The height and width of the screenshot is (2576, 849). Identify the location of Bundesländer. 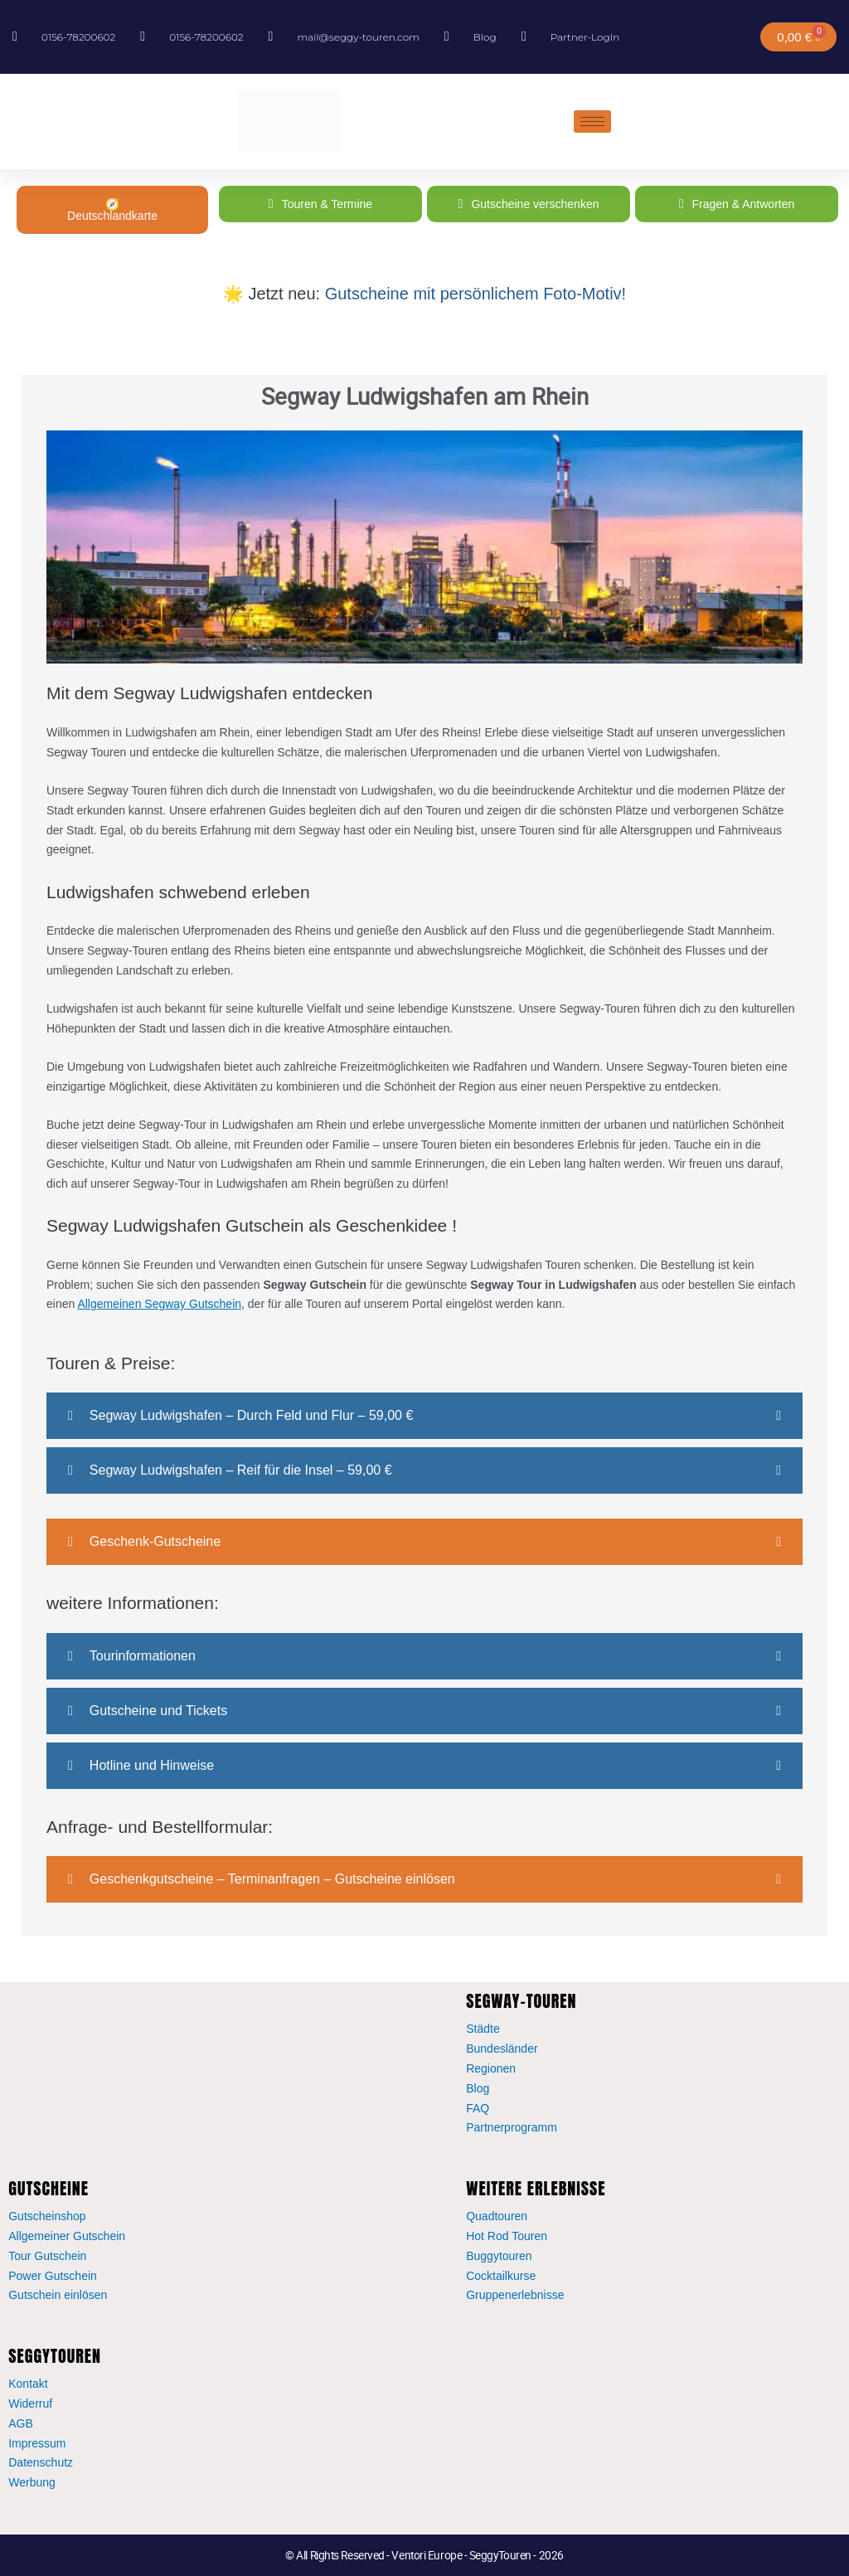
(501, 2048).